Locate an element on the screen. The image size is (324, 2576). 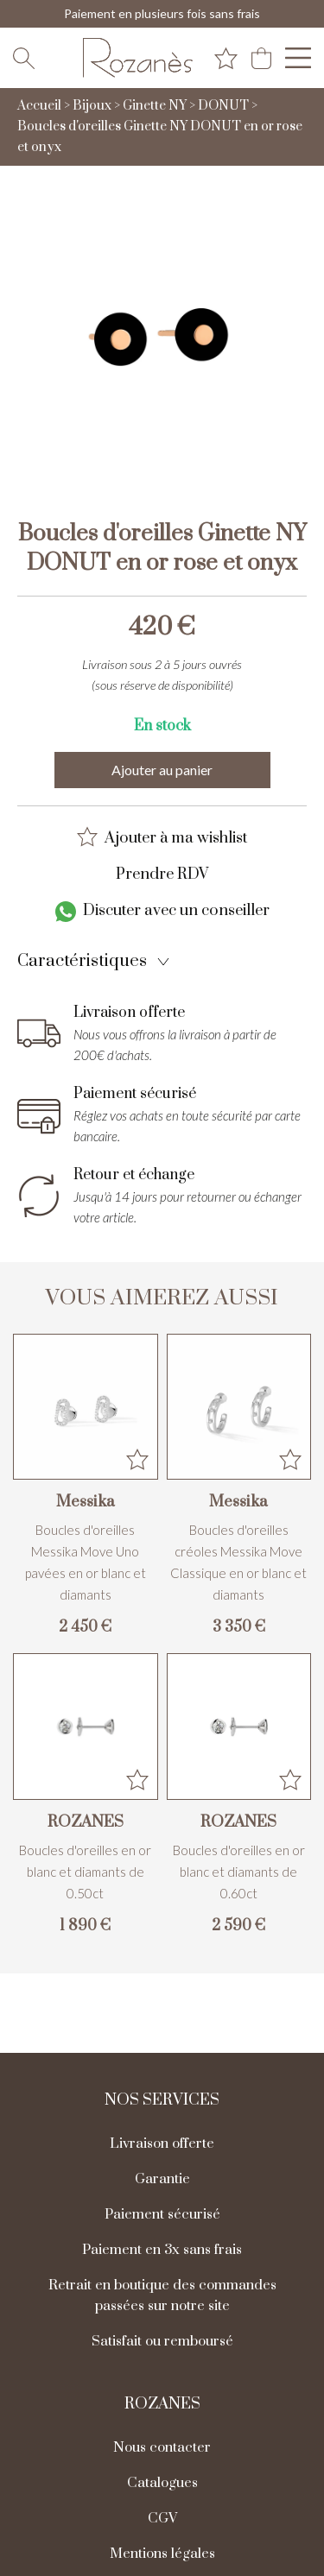
Nous contacter is located at coordinates (162, 2447).